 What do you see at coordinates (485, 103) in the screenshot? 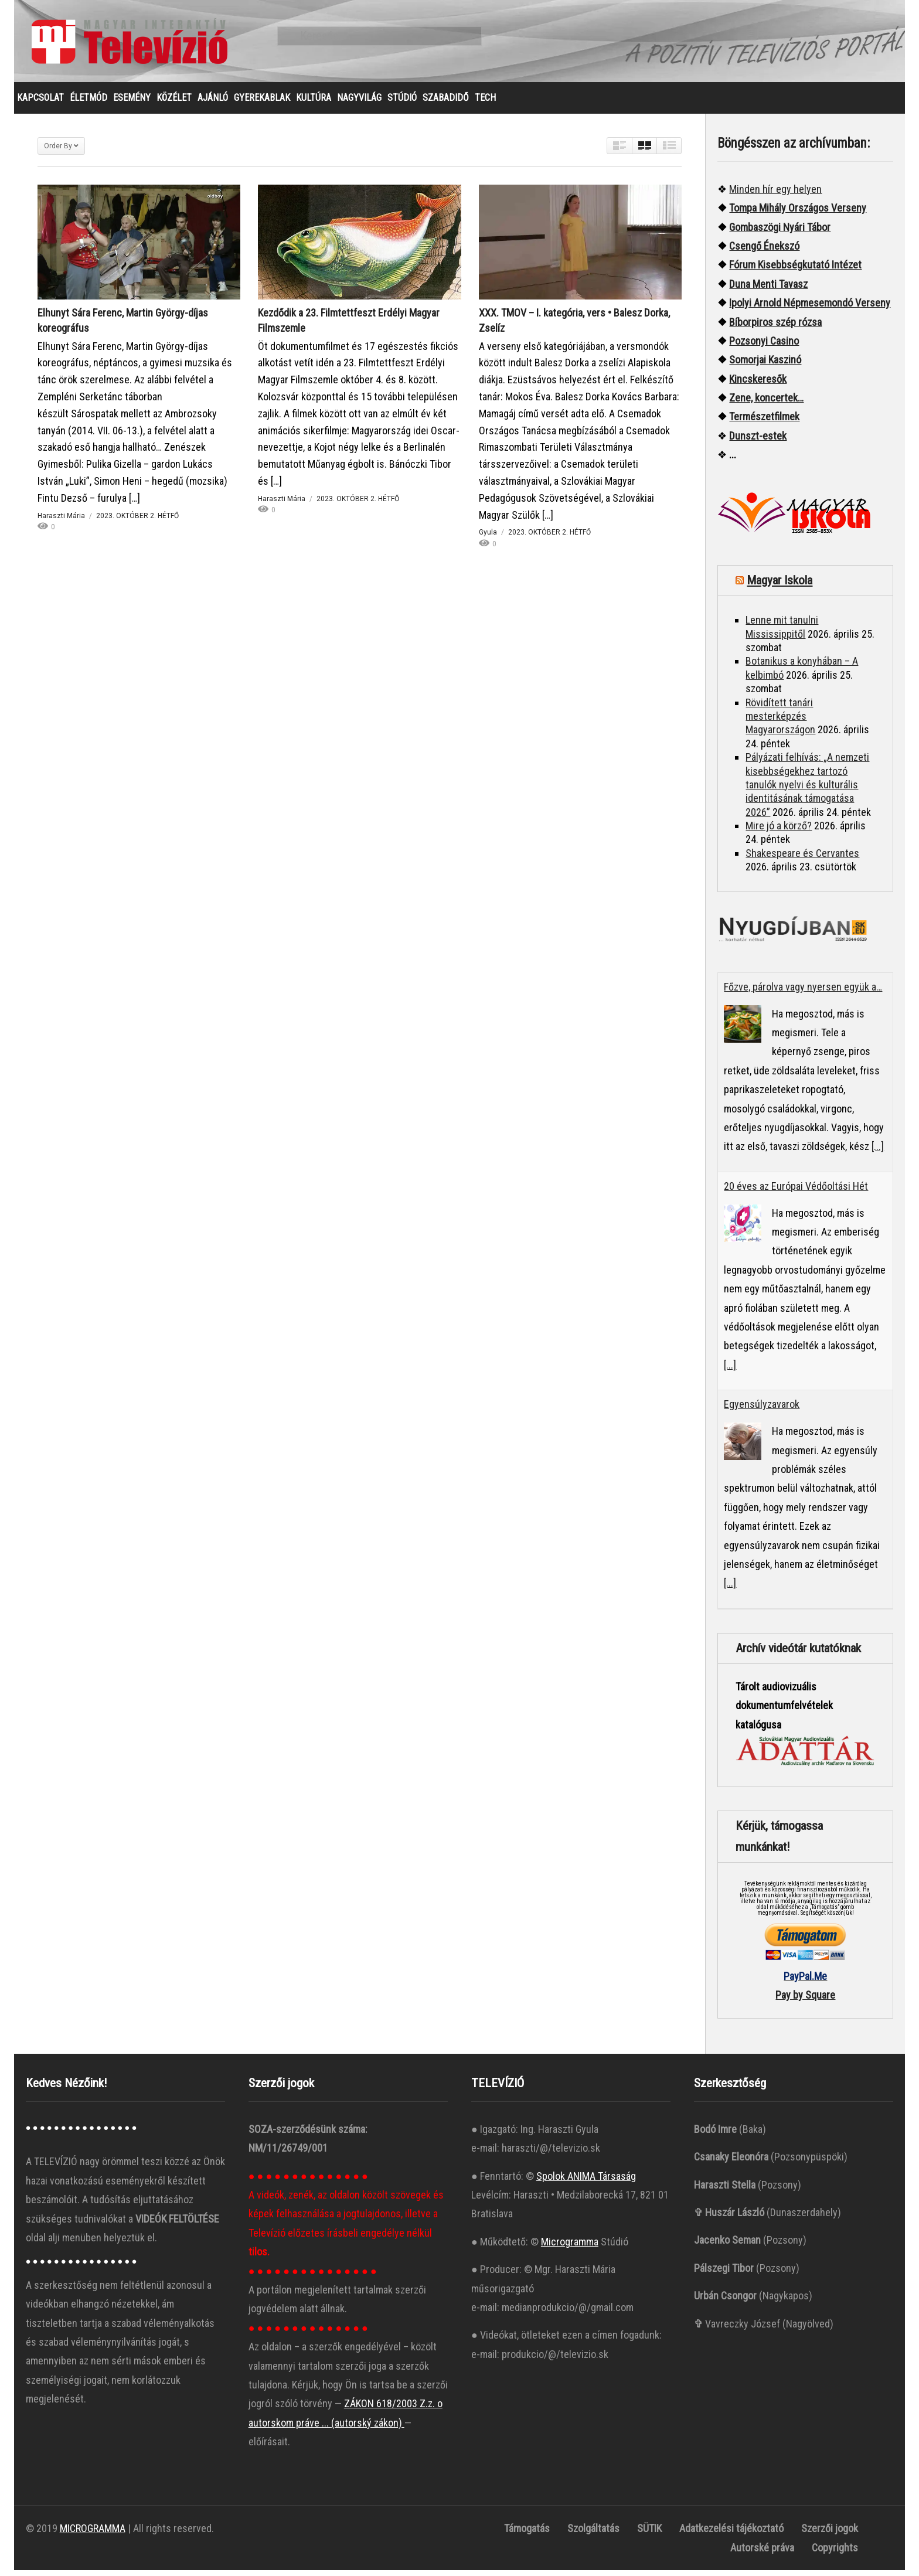
I see `TECH` at bounding box center [485, 103].